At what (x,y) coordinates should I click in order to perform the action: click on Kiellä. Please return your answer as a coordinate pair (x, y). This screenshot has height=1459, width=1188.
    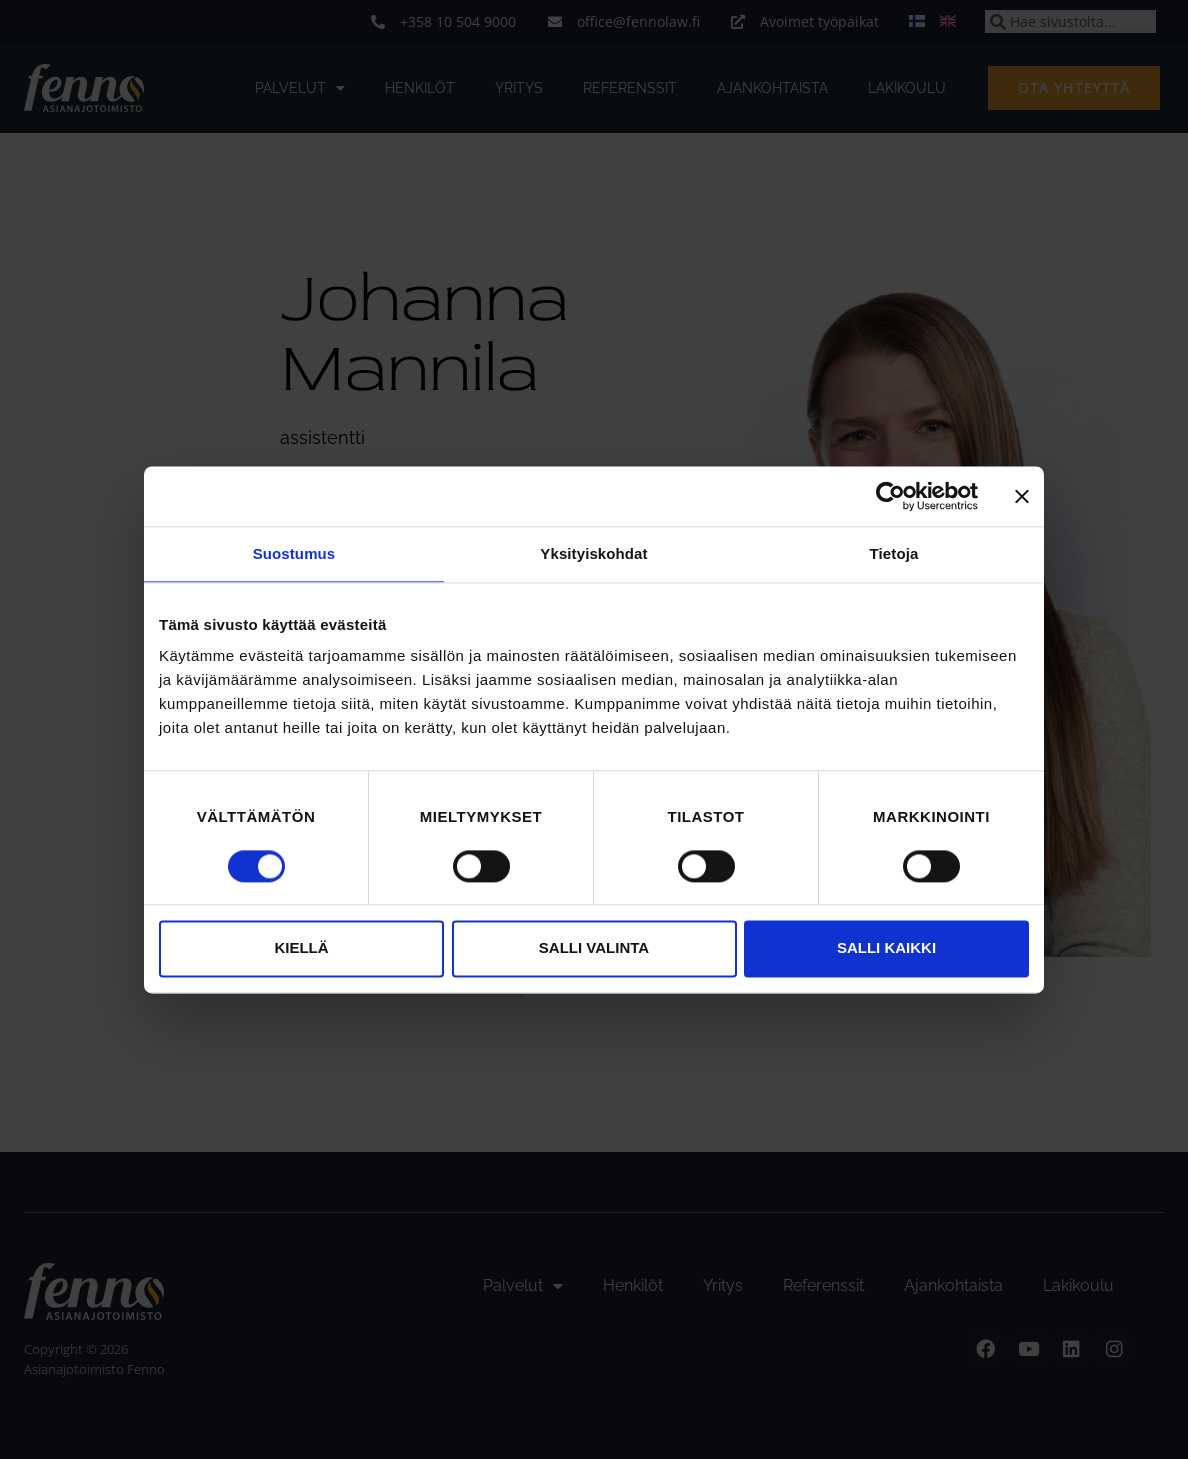
    Looking at the image, I should click on (301, 948).